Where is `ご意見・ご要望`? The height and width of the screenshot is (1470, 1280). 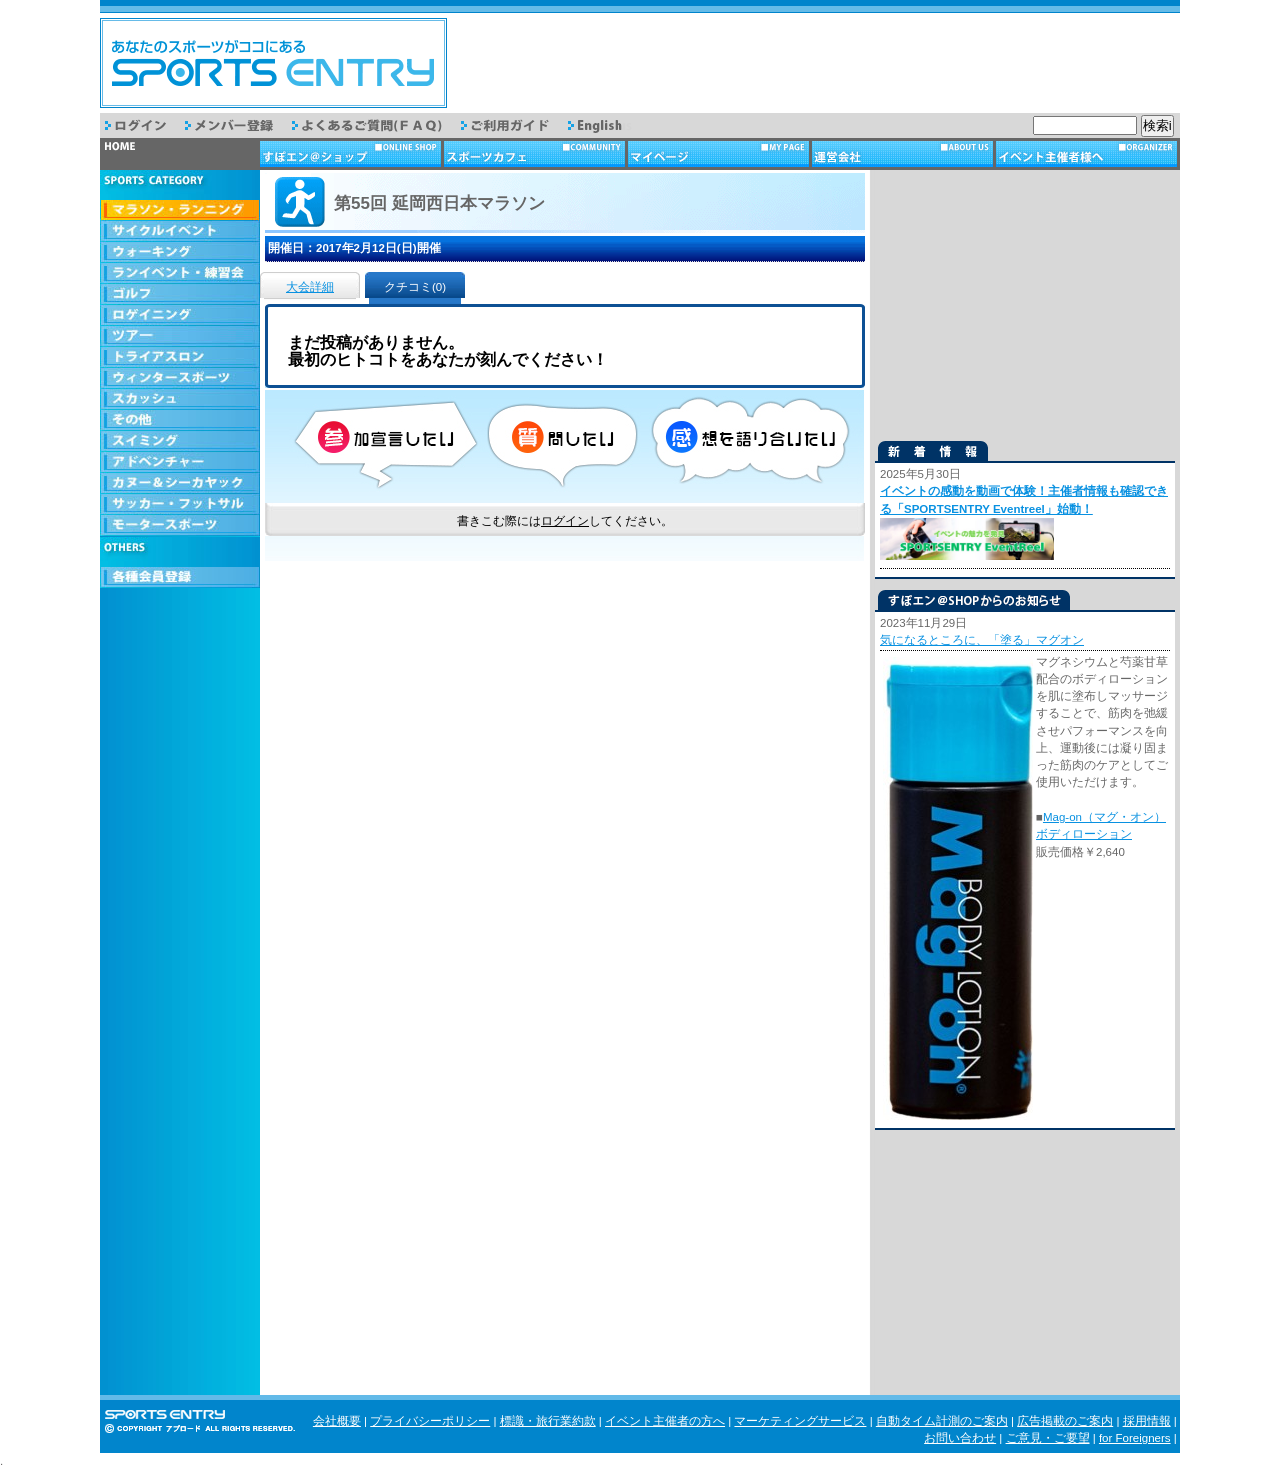
ご意見・ご要望 is located at coordinates (1048, 1438).